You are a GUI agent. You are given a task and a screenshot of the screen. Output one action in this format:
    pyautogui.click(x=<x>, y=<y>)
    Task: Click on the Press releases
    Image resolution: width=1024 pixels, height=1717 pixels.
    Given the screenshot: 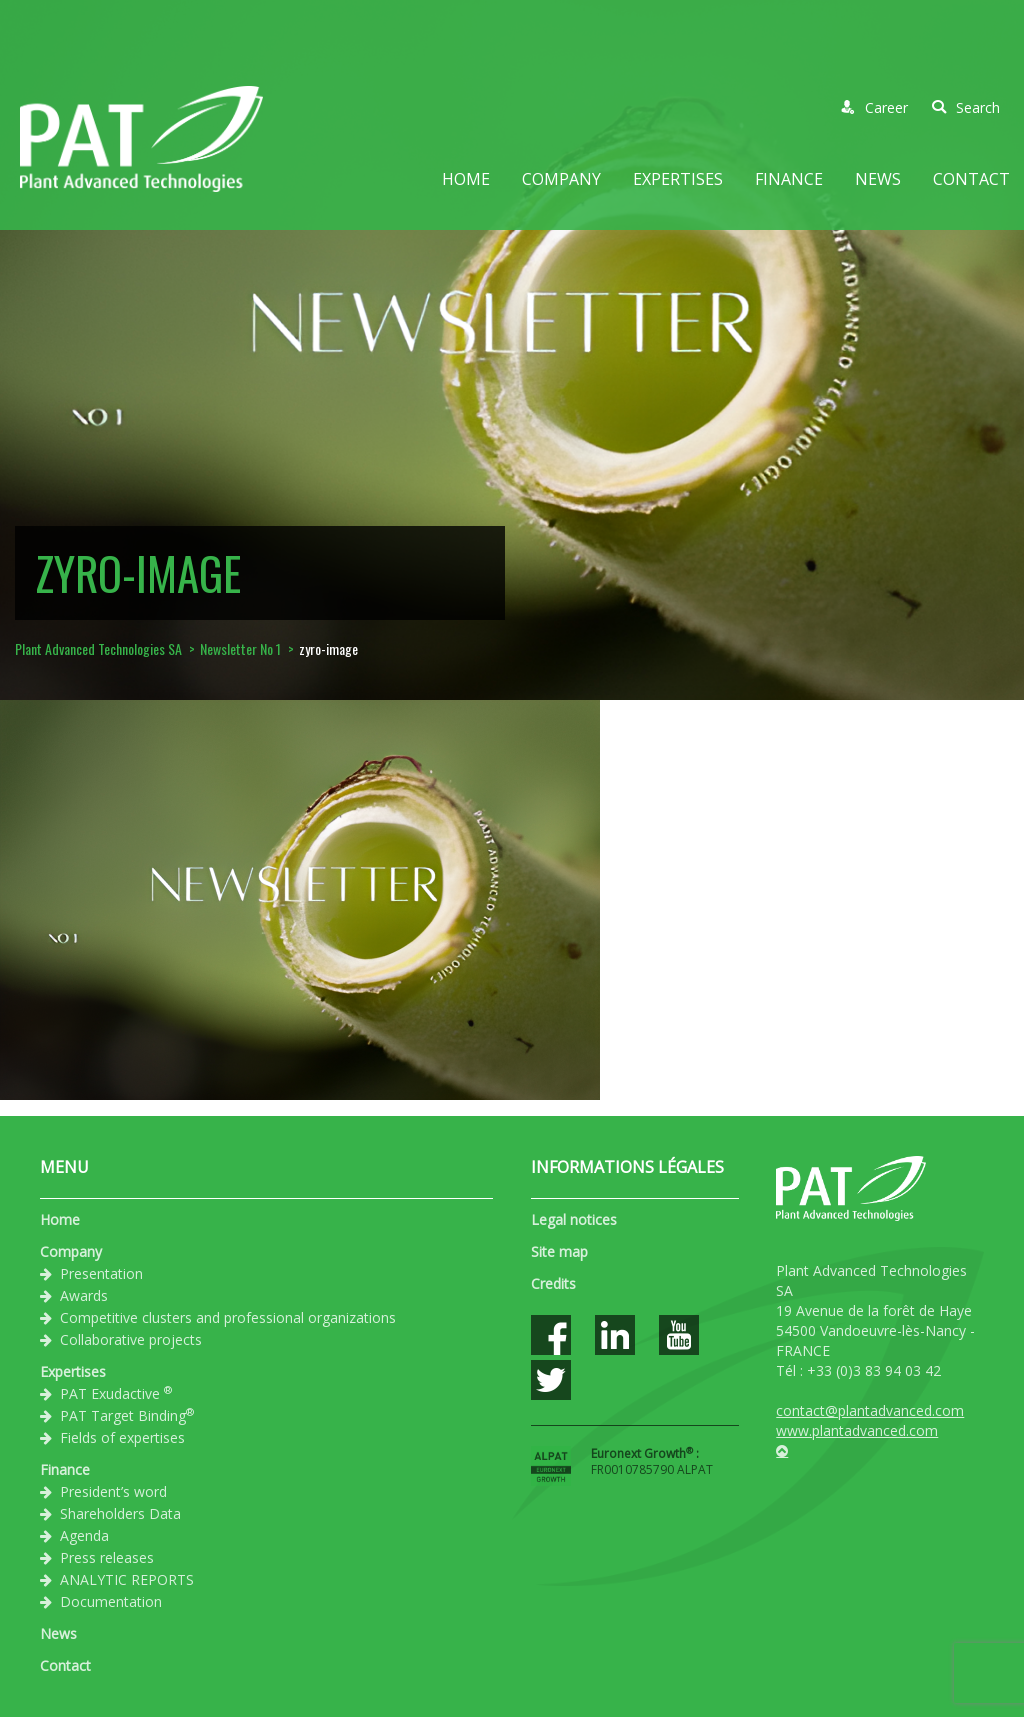 What is the action you would take?
    pyautogui.click(x=107, y=1557)
    